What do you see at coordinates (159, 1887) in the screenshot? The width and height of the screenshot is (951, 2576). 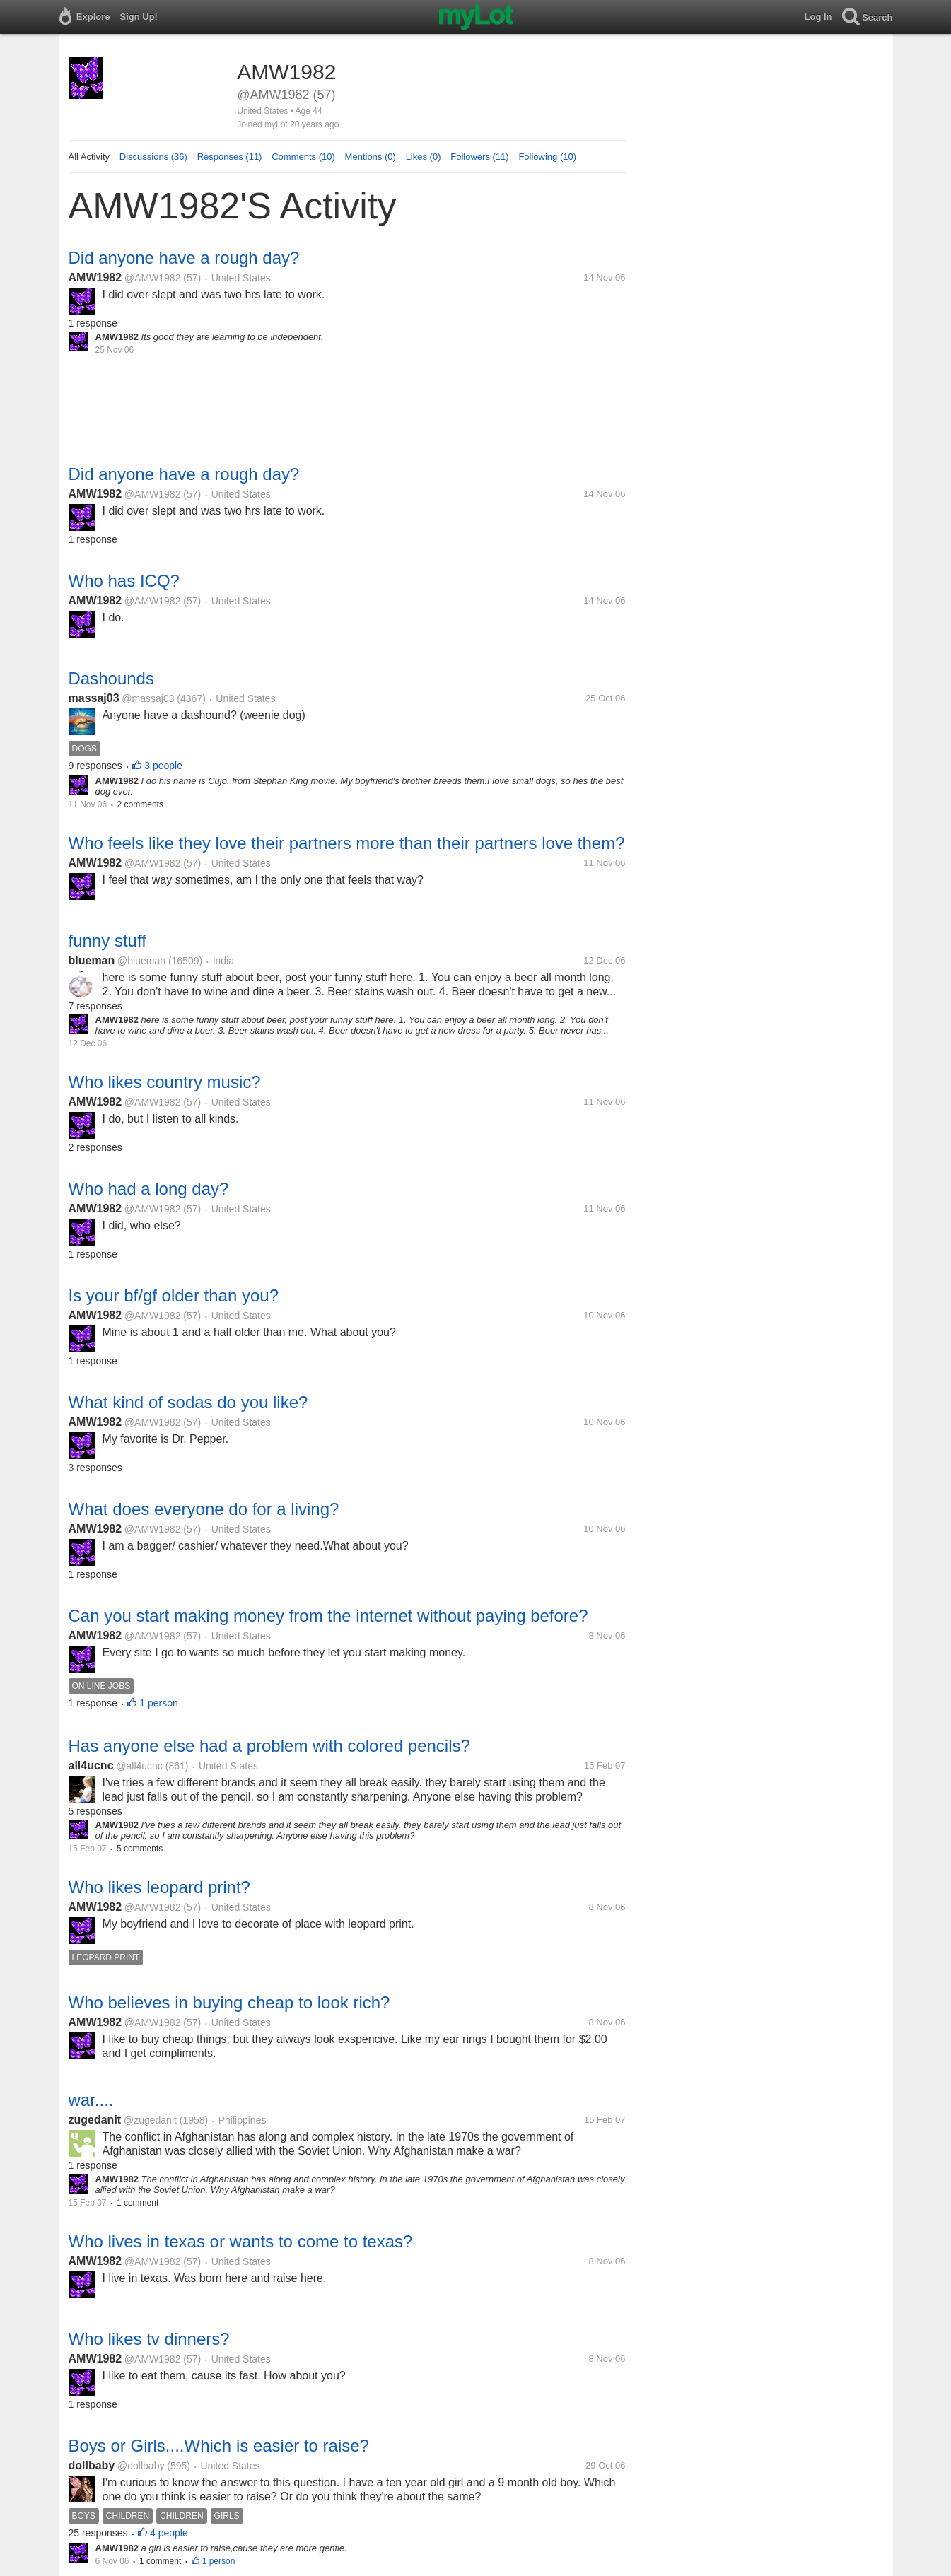 I see `Who likes leopard print?` at bounding box center [159, 1887].